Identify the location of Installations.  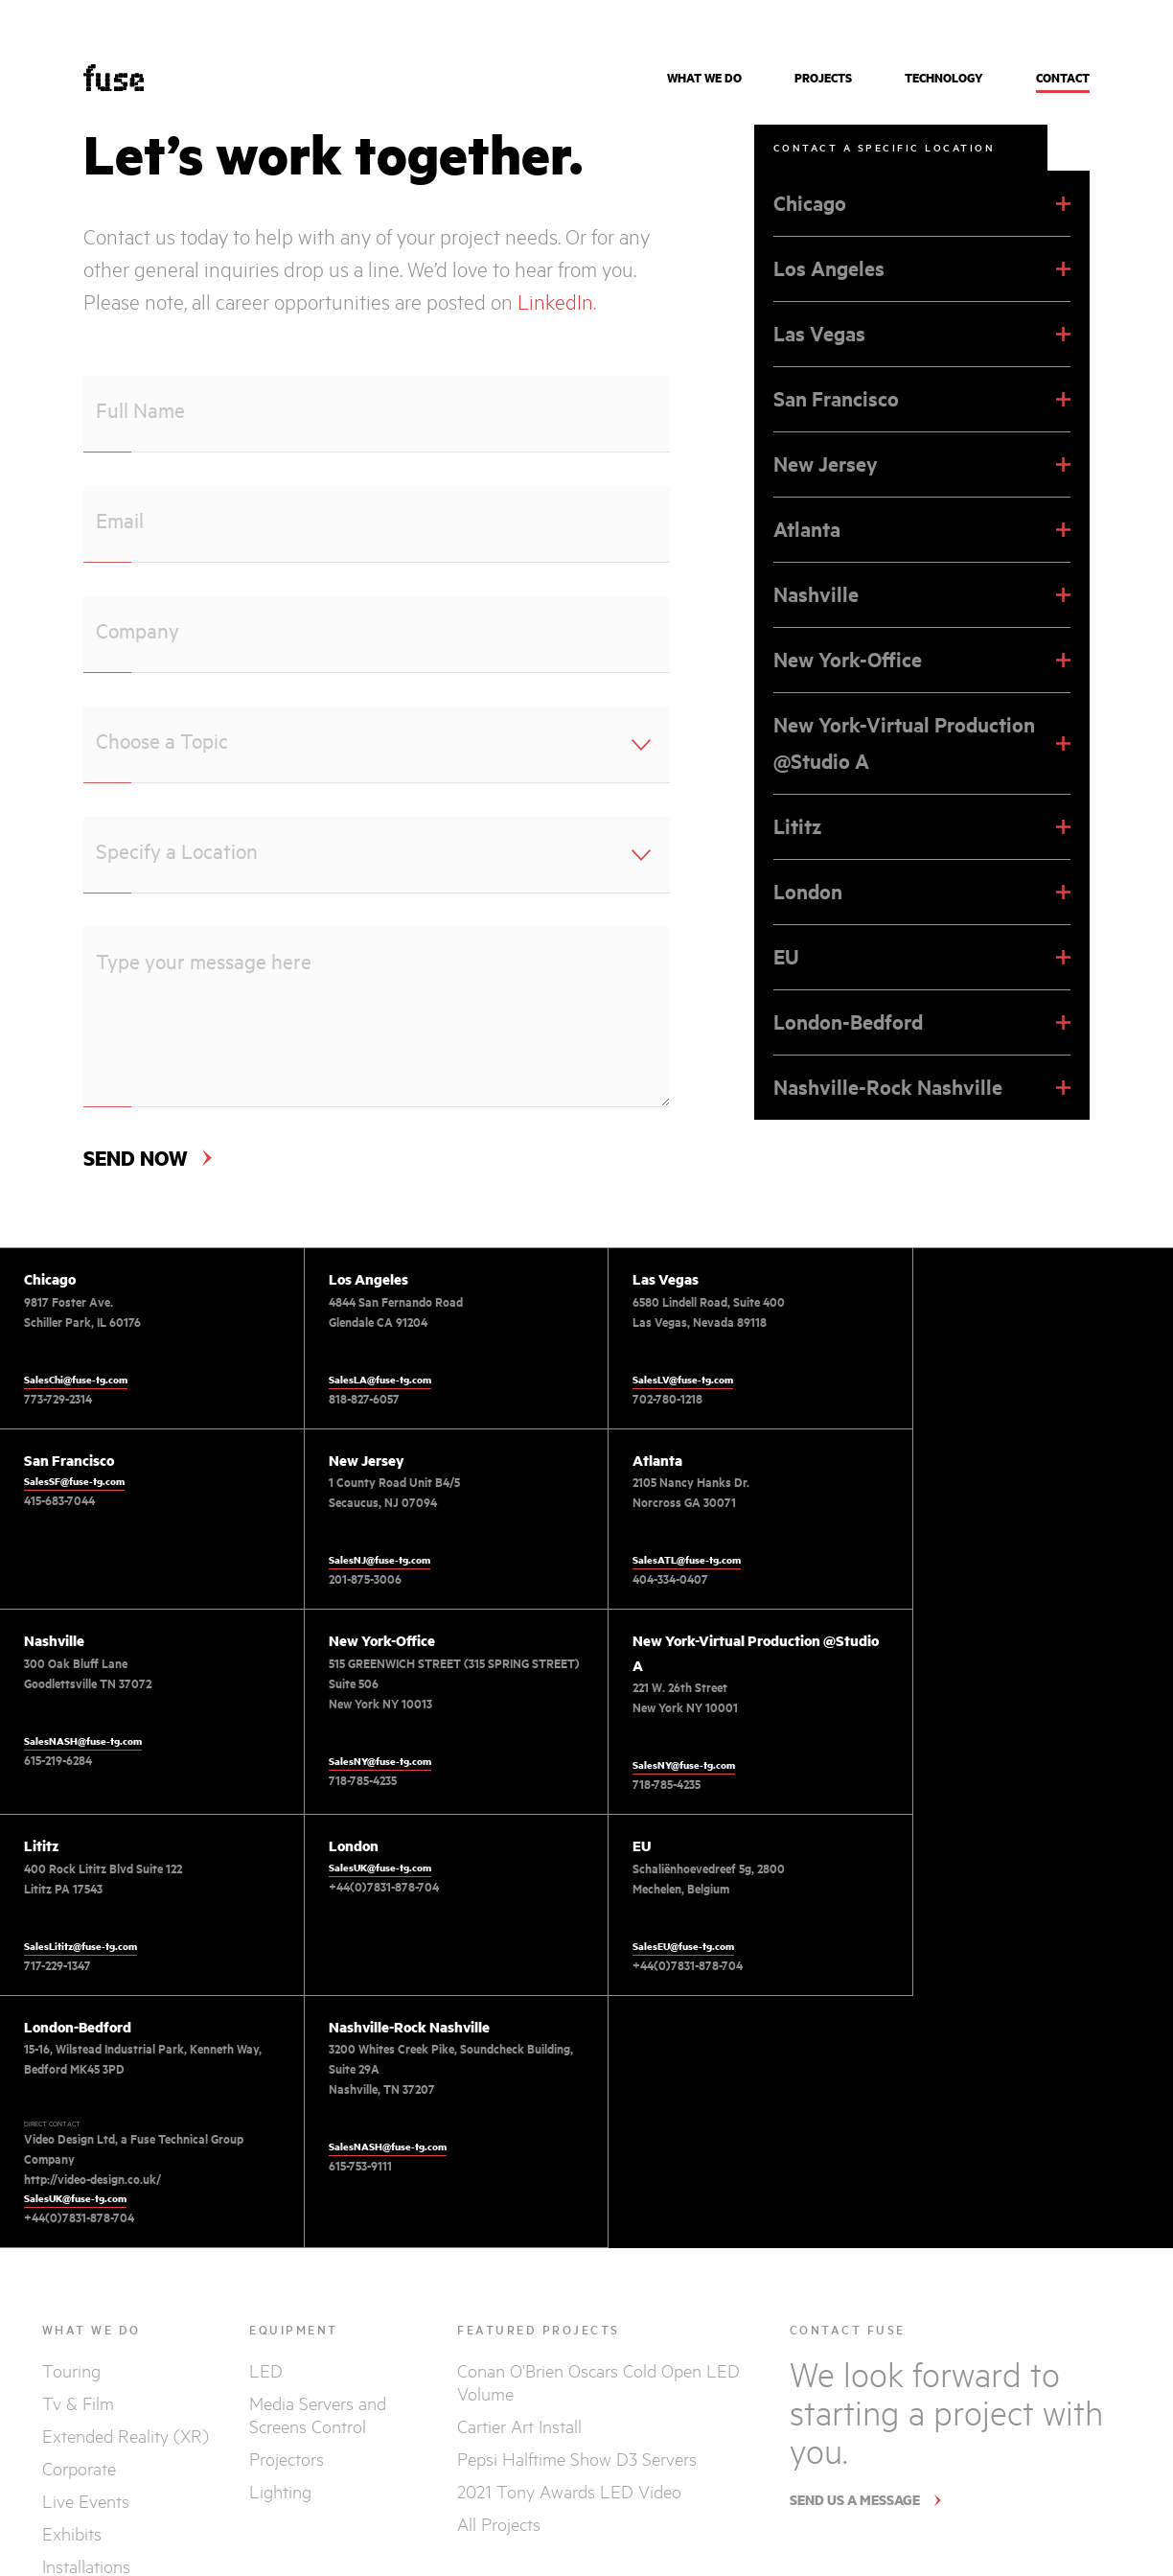
(86, 2406).